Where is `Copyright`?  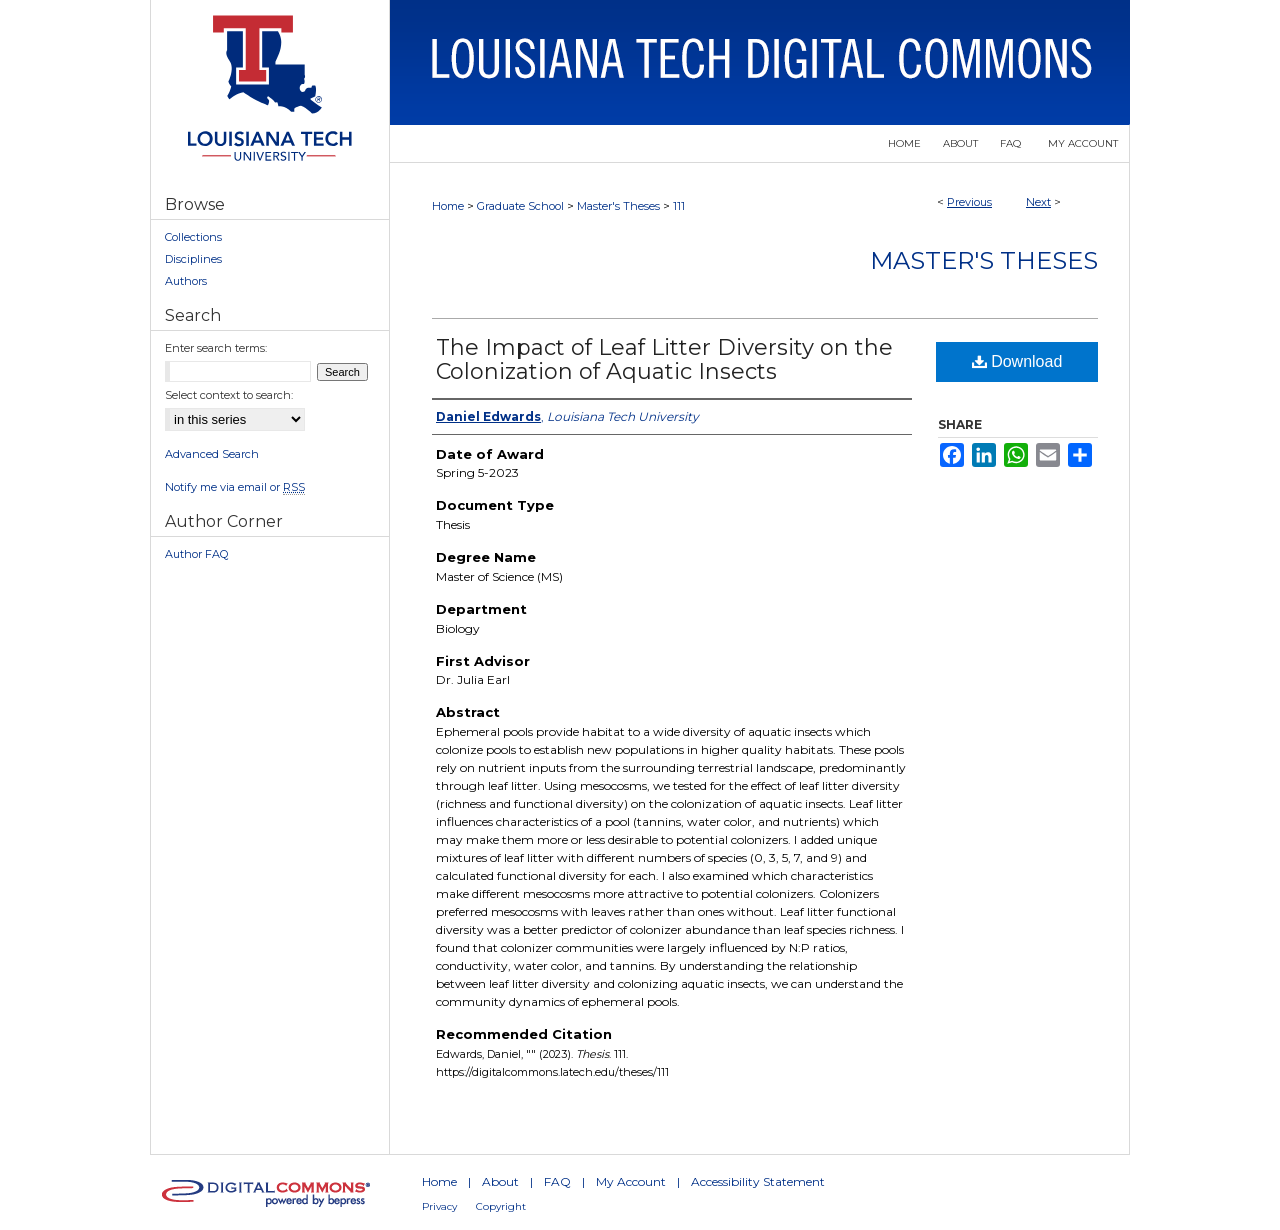
Copyright is located at coordinates (501, 1206).